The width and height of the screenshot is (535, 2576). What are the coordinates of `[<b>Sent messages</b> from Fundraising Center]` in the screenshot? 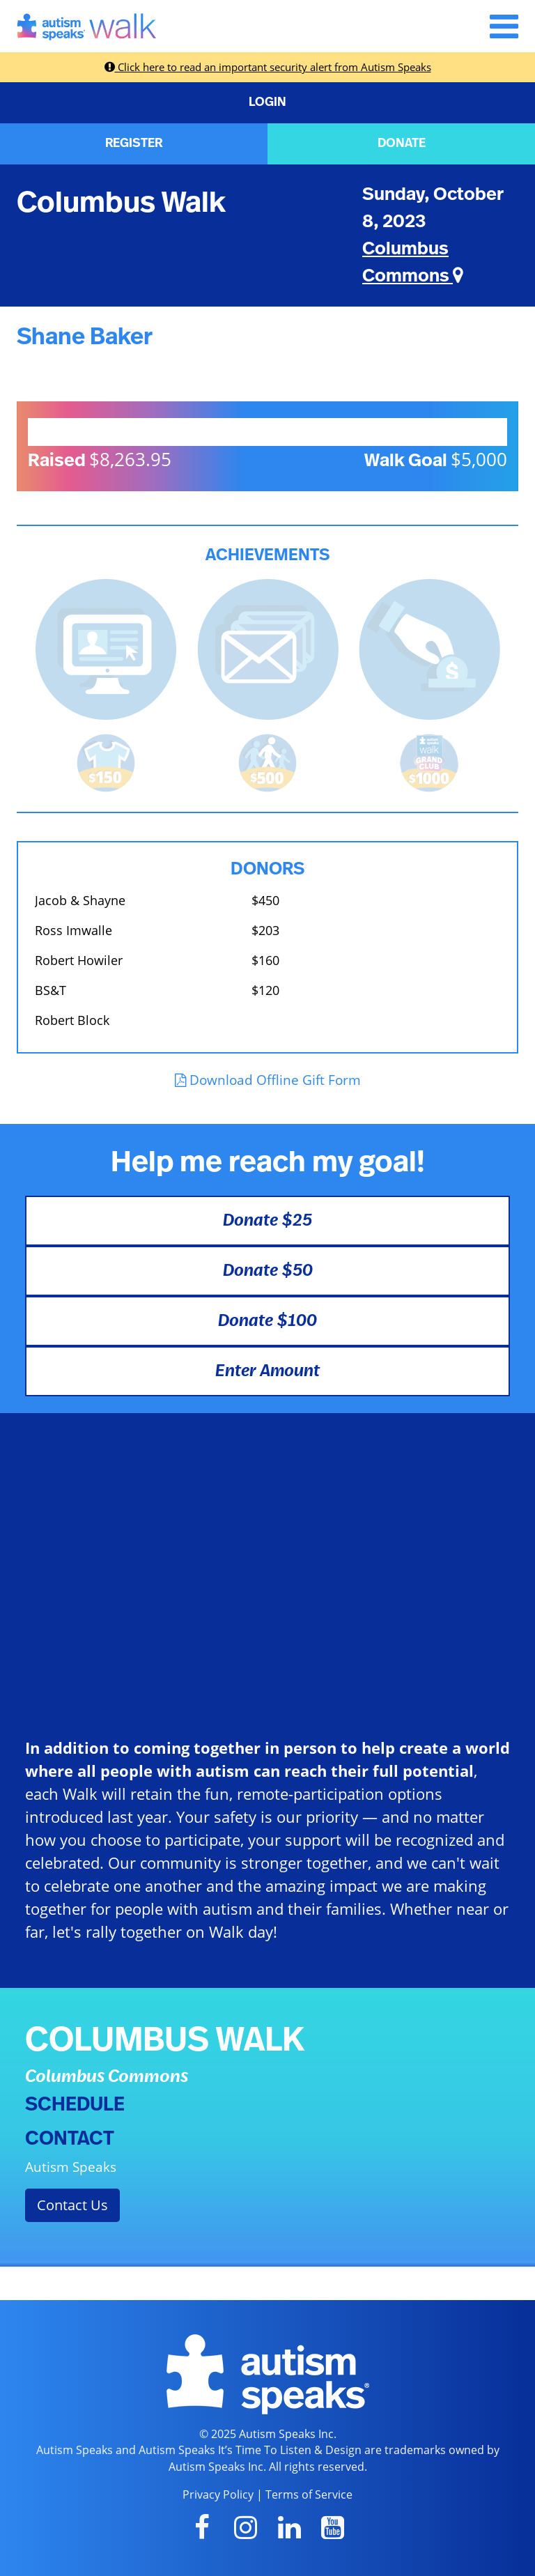 It's located at (268, 648).